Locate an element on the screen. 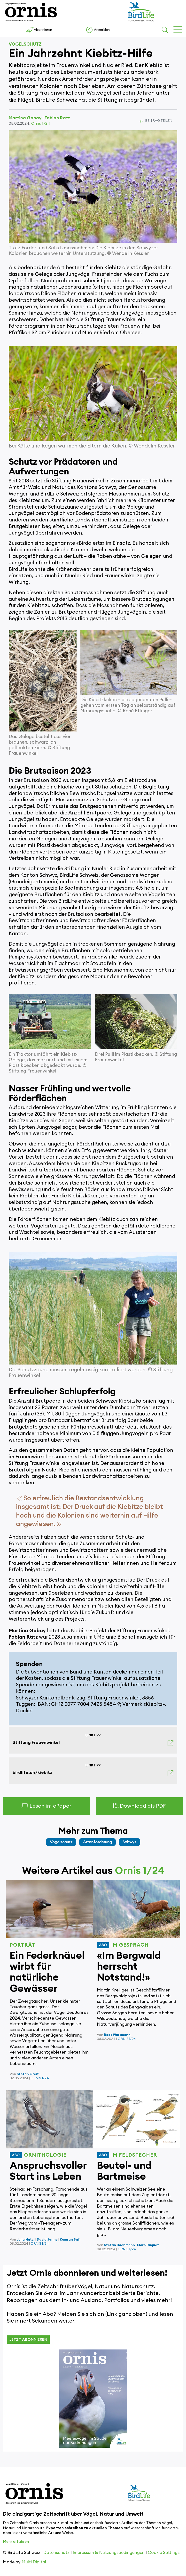  Kamran Safi is located at coordinates (70, 2239).